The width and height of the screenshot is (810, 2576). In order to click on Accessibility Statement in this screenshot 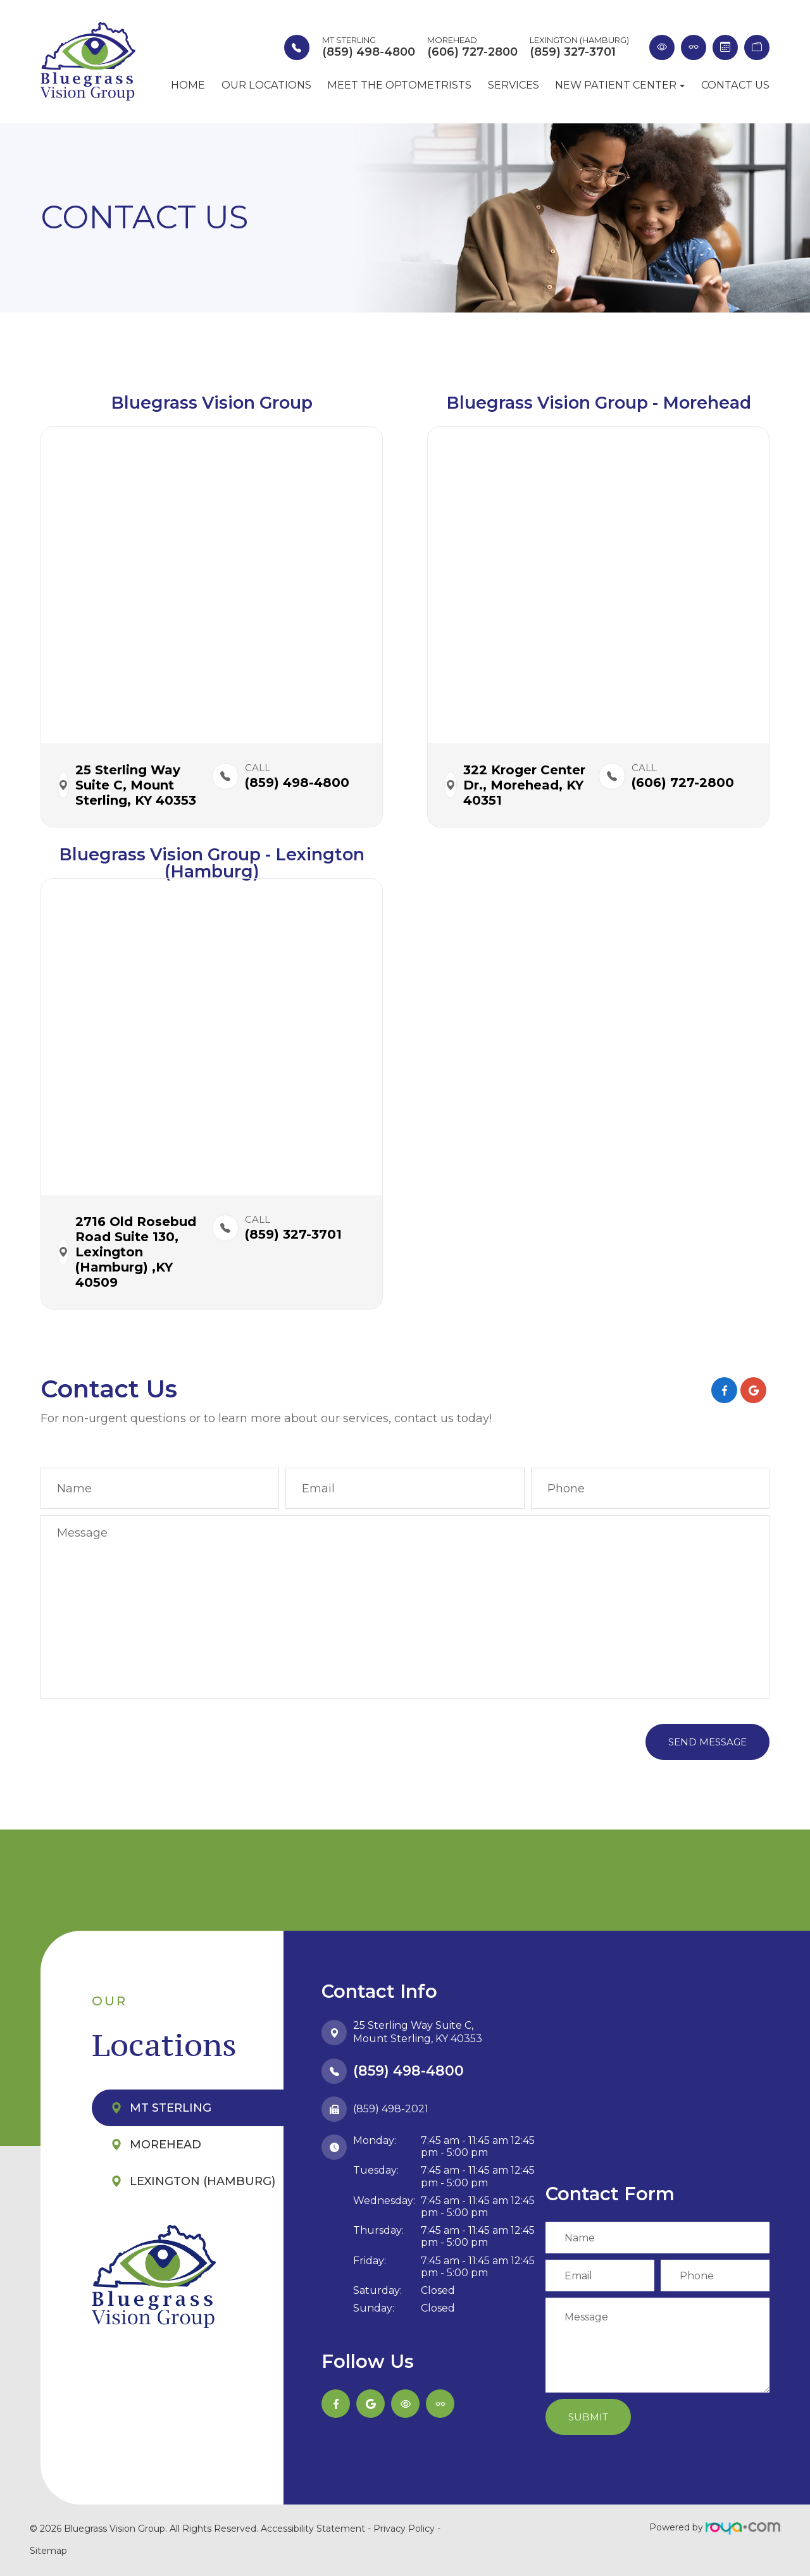, I will do `click(313, 2528)`.